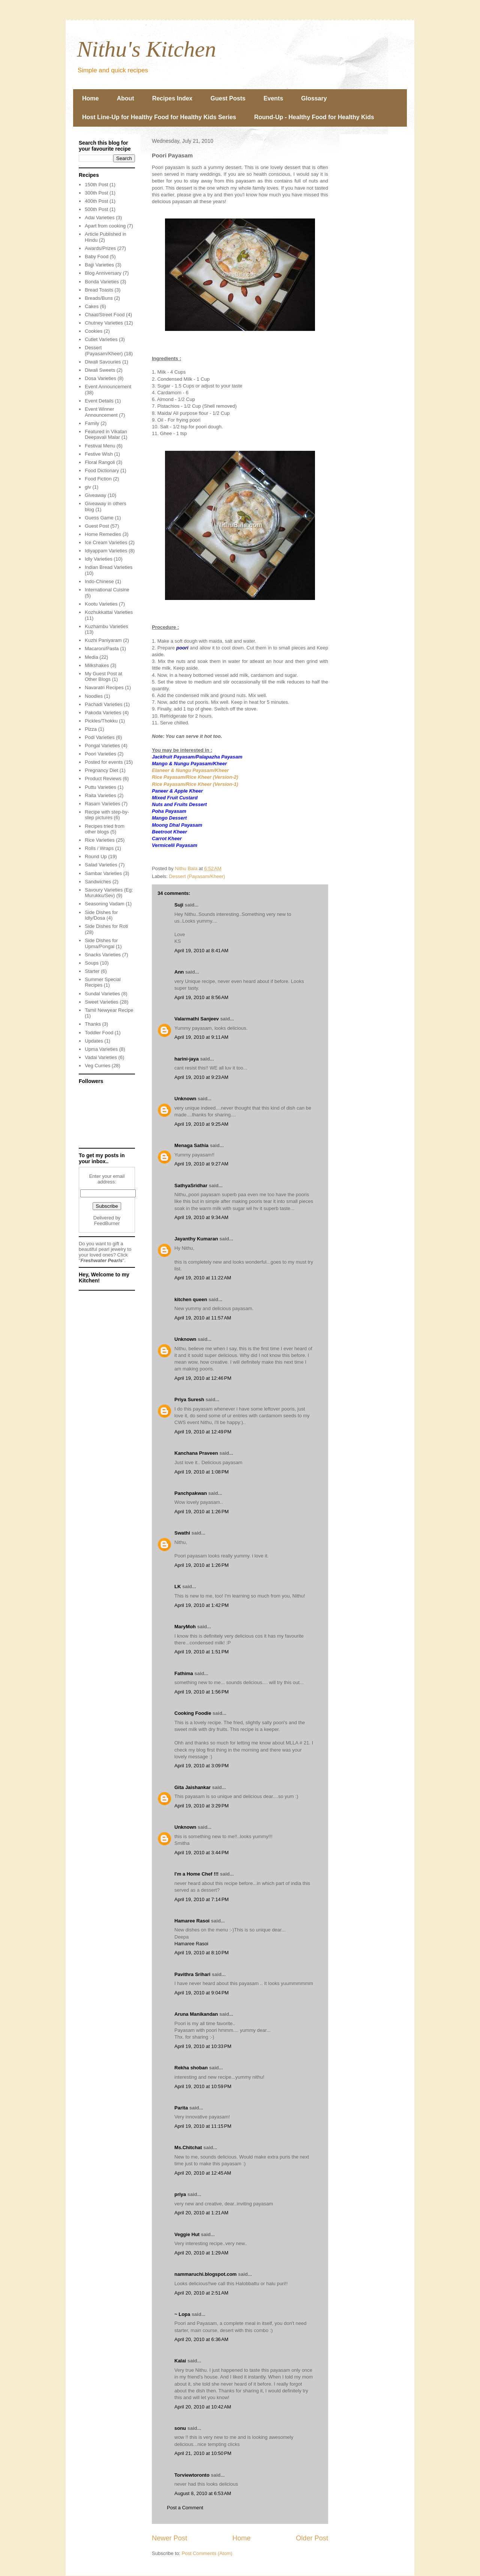 Image resolution: width=480 pixels, height=2576 pixels. What do you see at coordinates (101, 1002) in the screenshot?
I see `Sweet Varieties` at bounding box center [101, 1002].